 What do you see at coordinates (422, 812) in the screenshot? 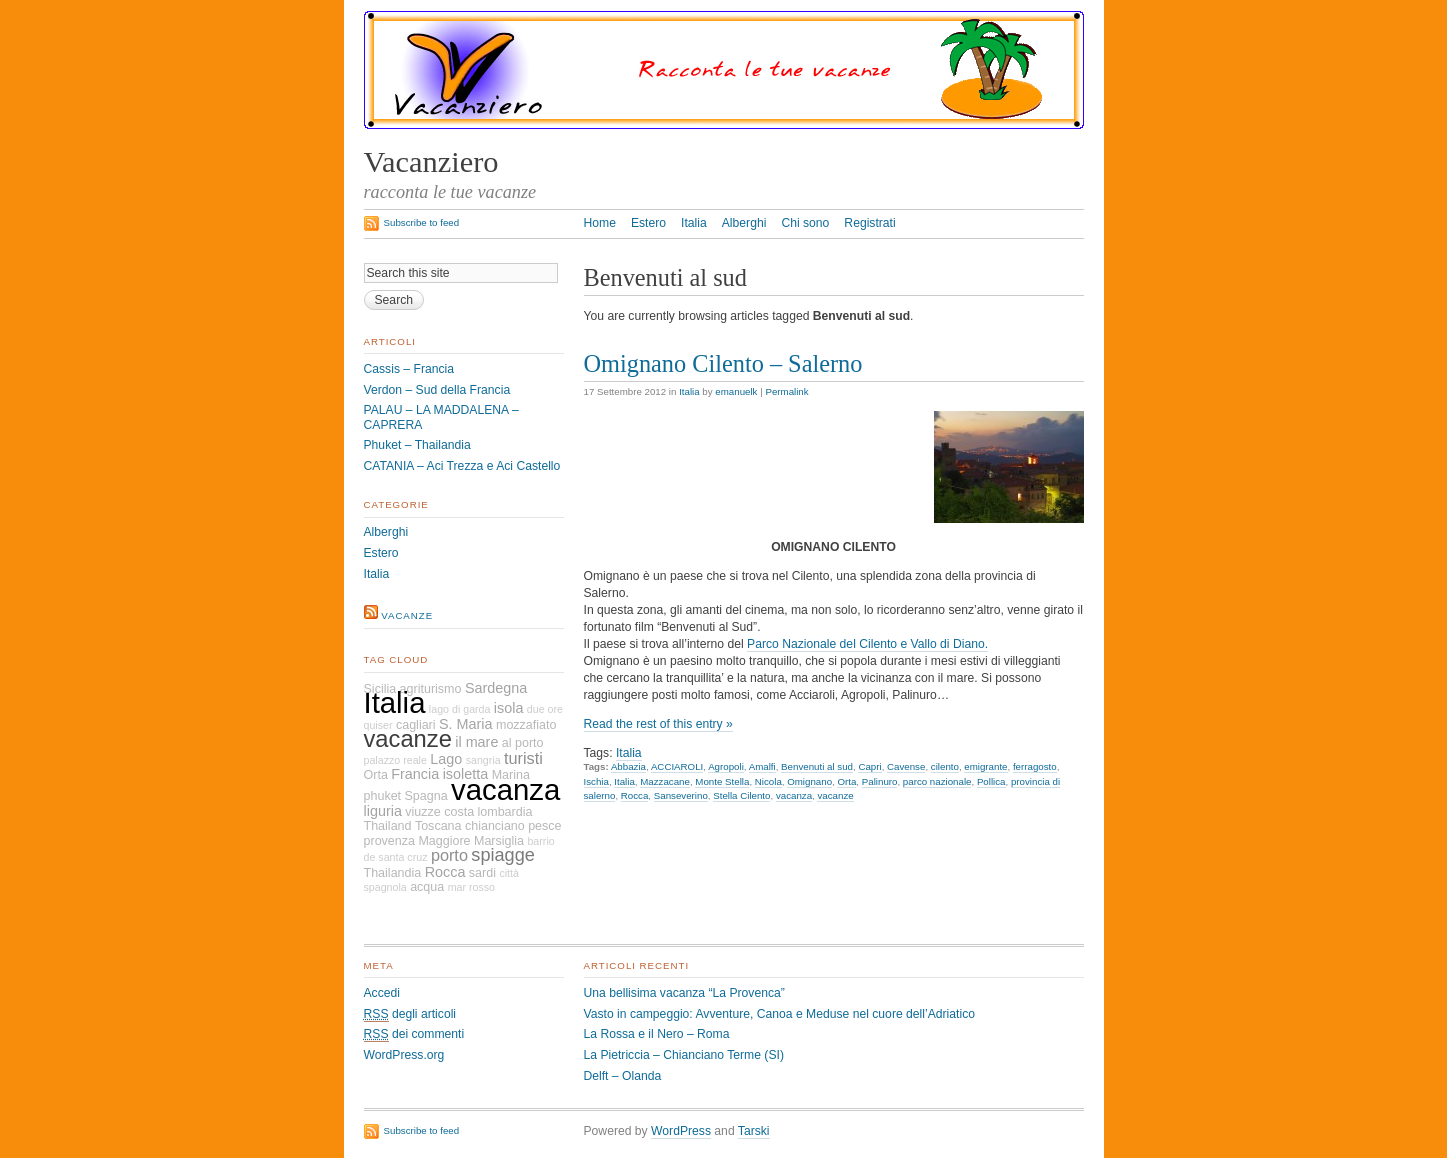
I see `viuzze` at bounding box center [422, 812].